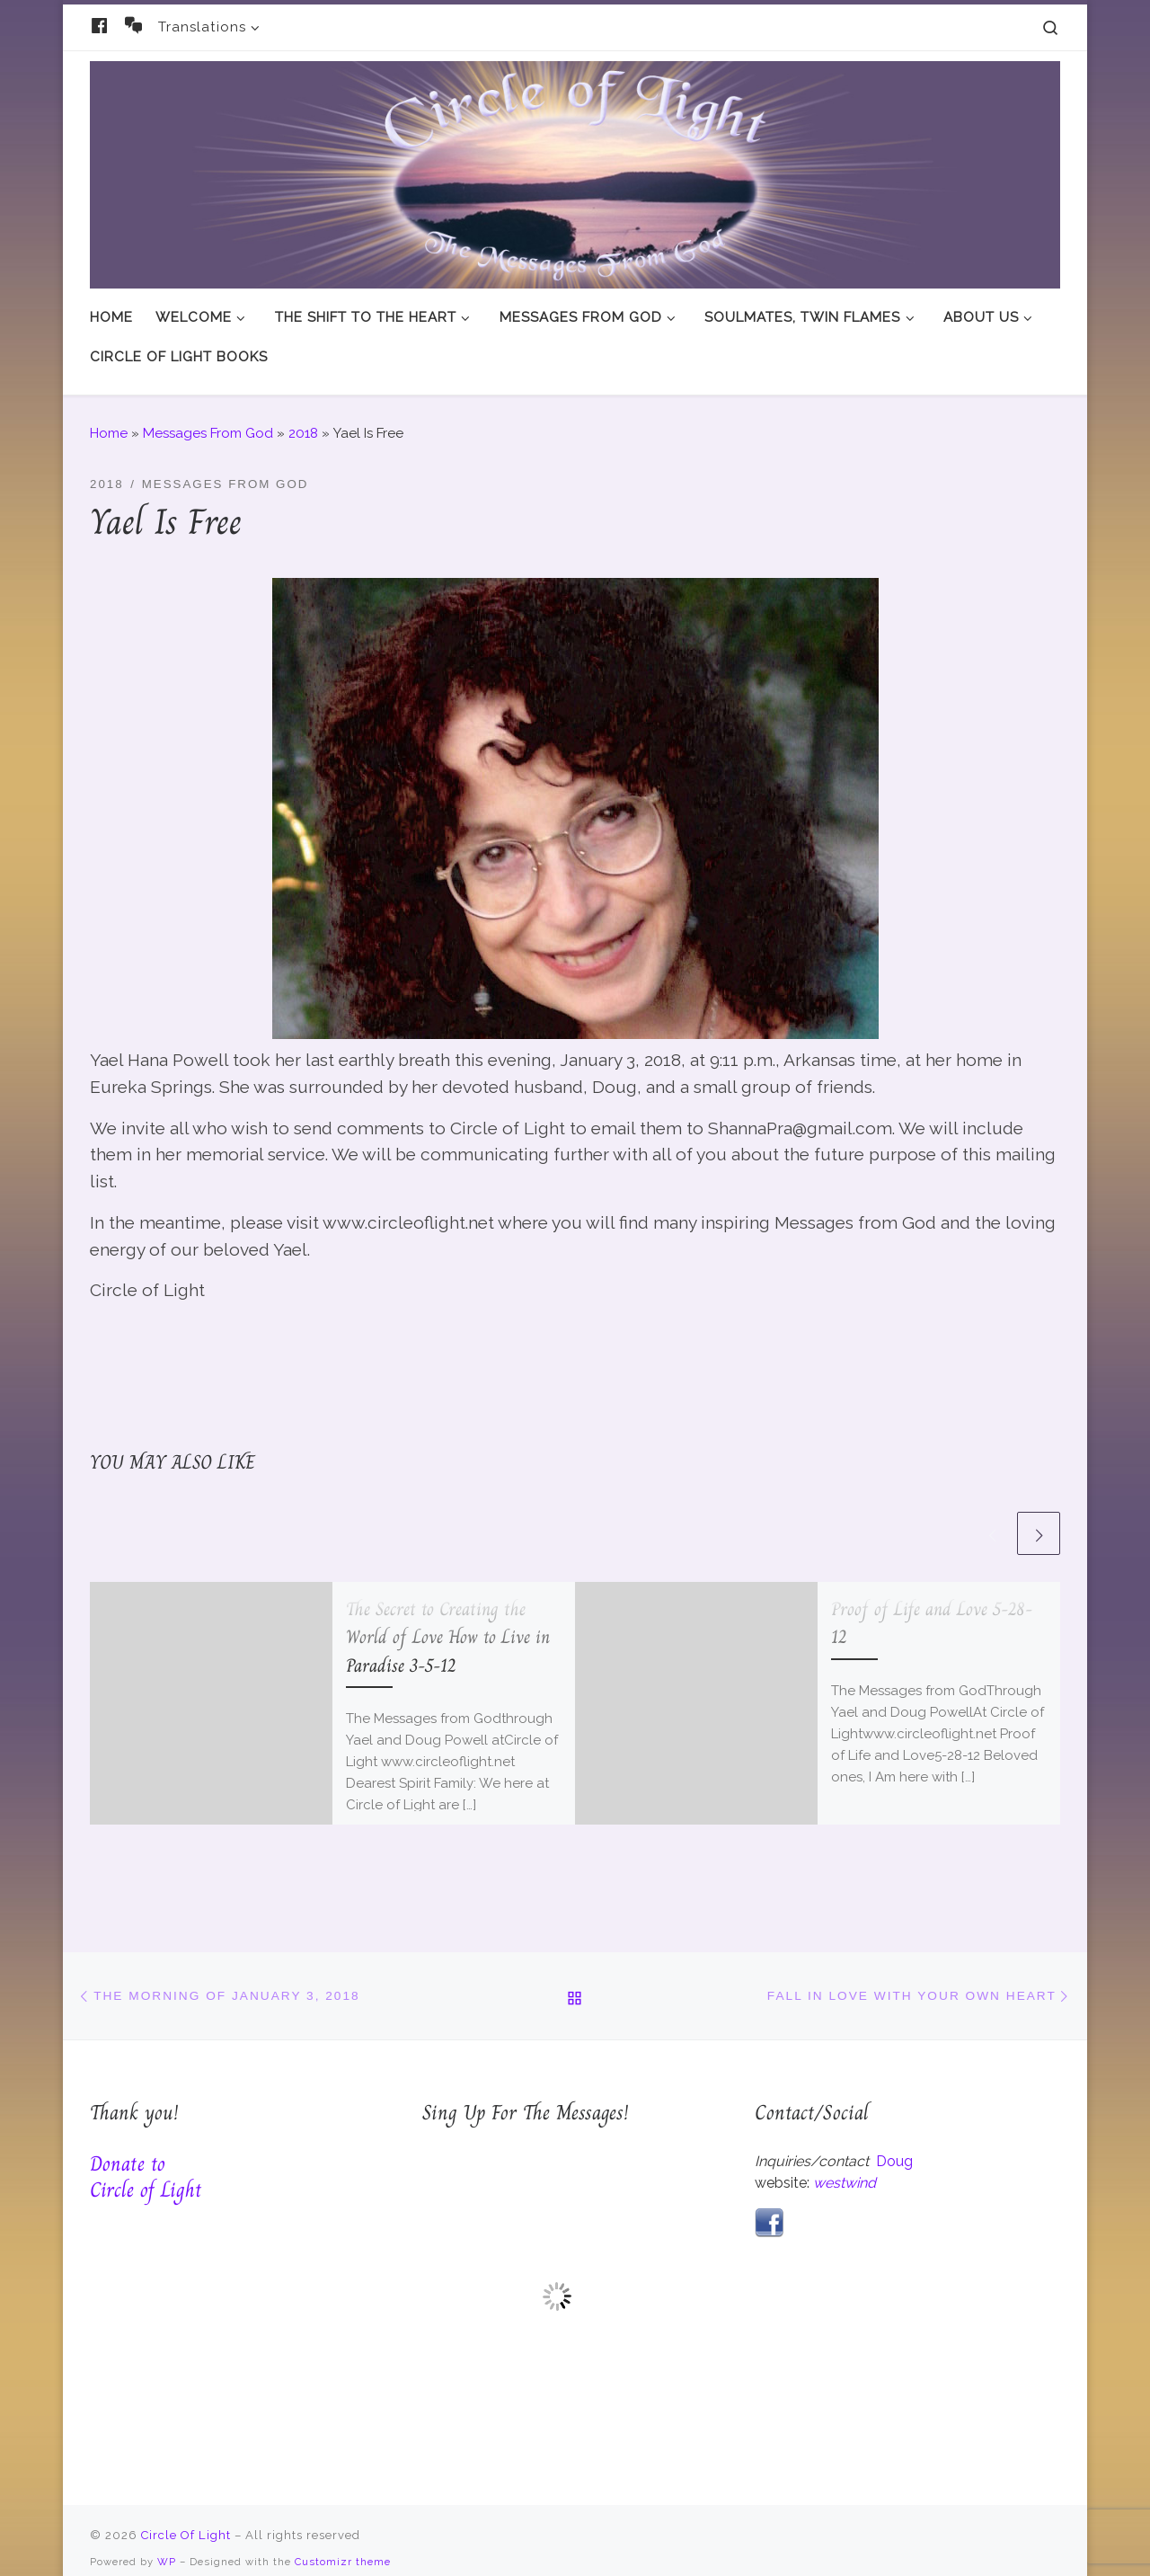 The width and height of the screenshot is (1150, 2576). I want to click on Circle Of Light, so click(186, 2518).